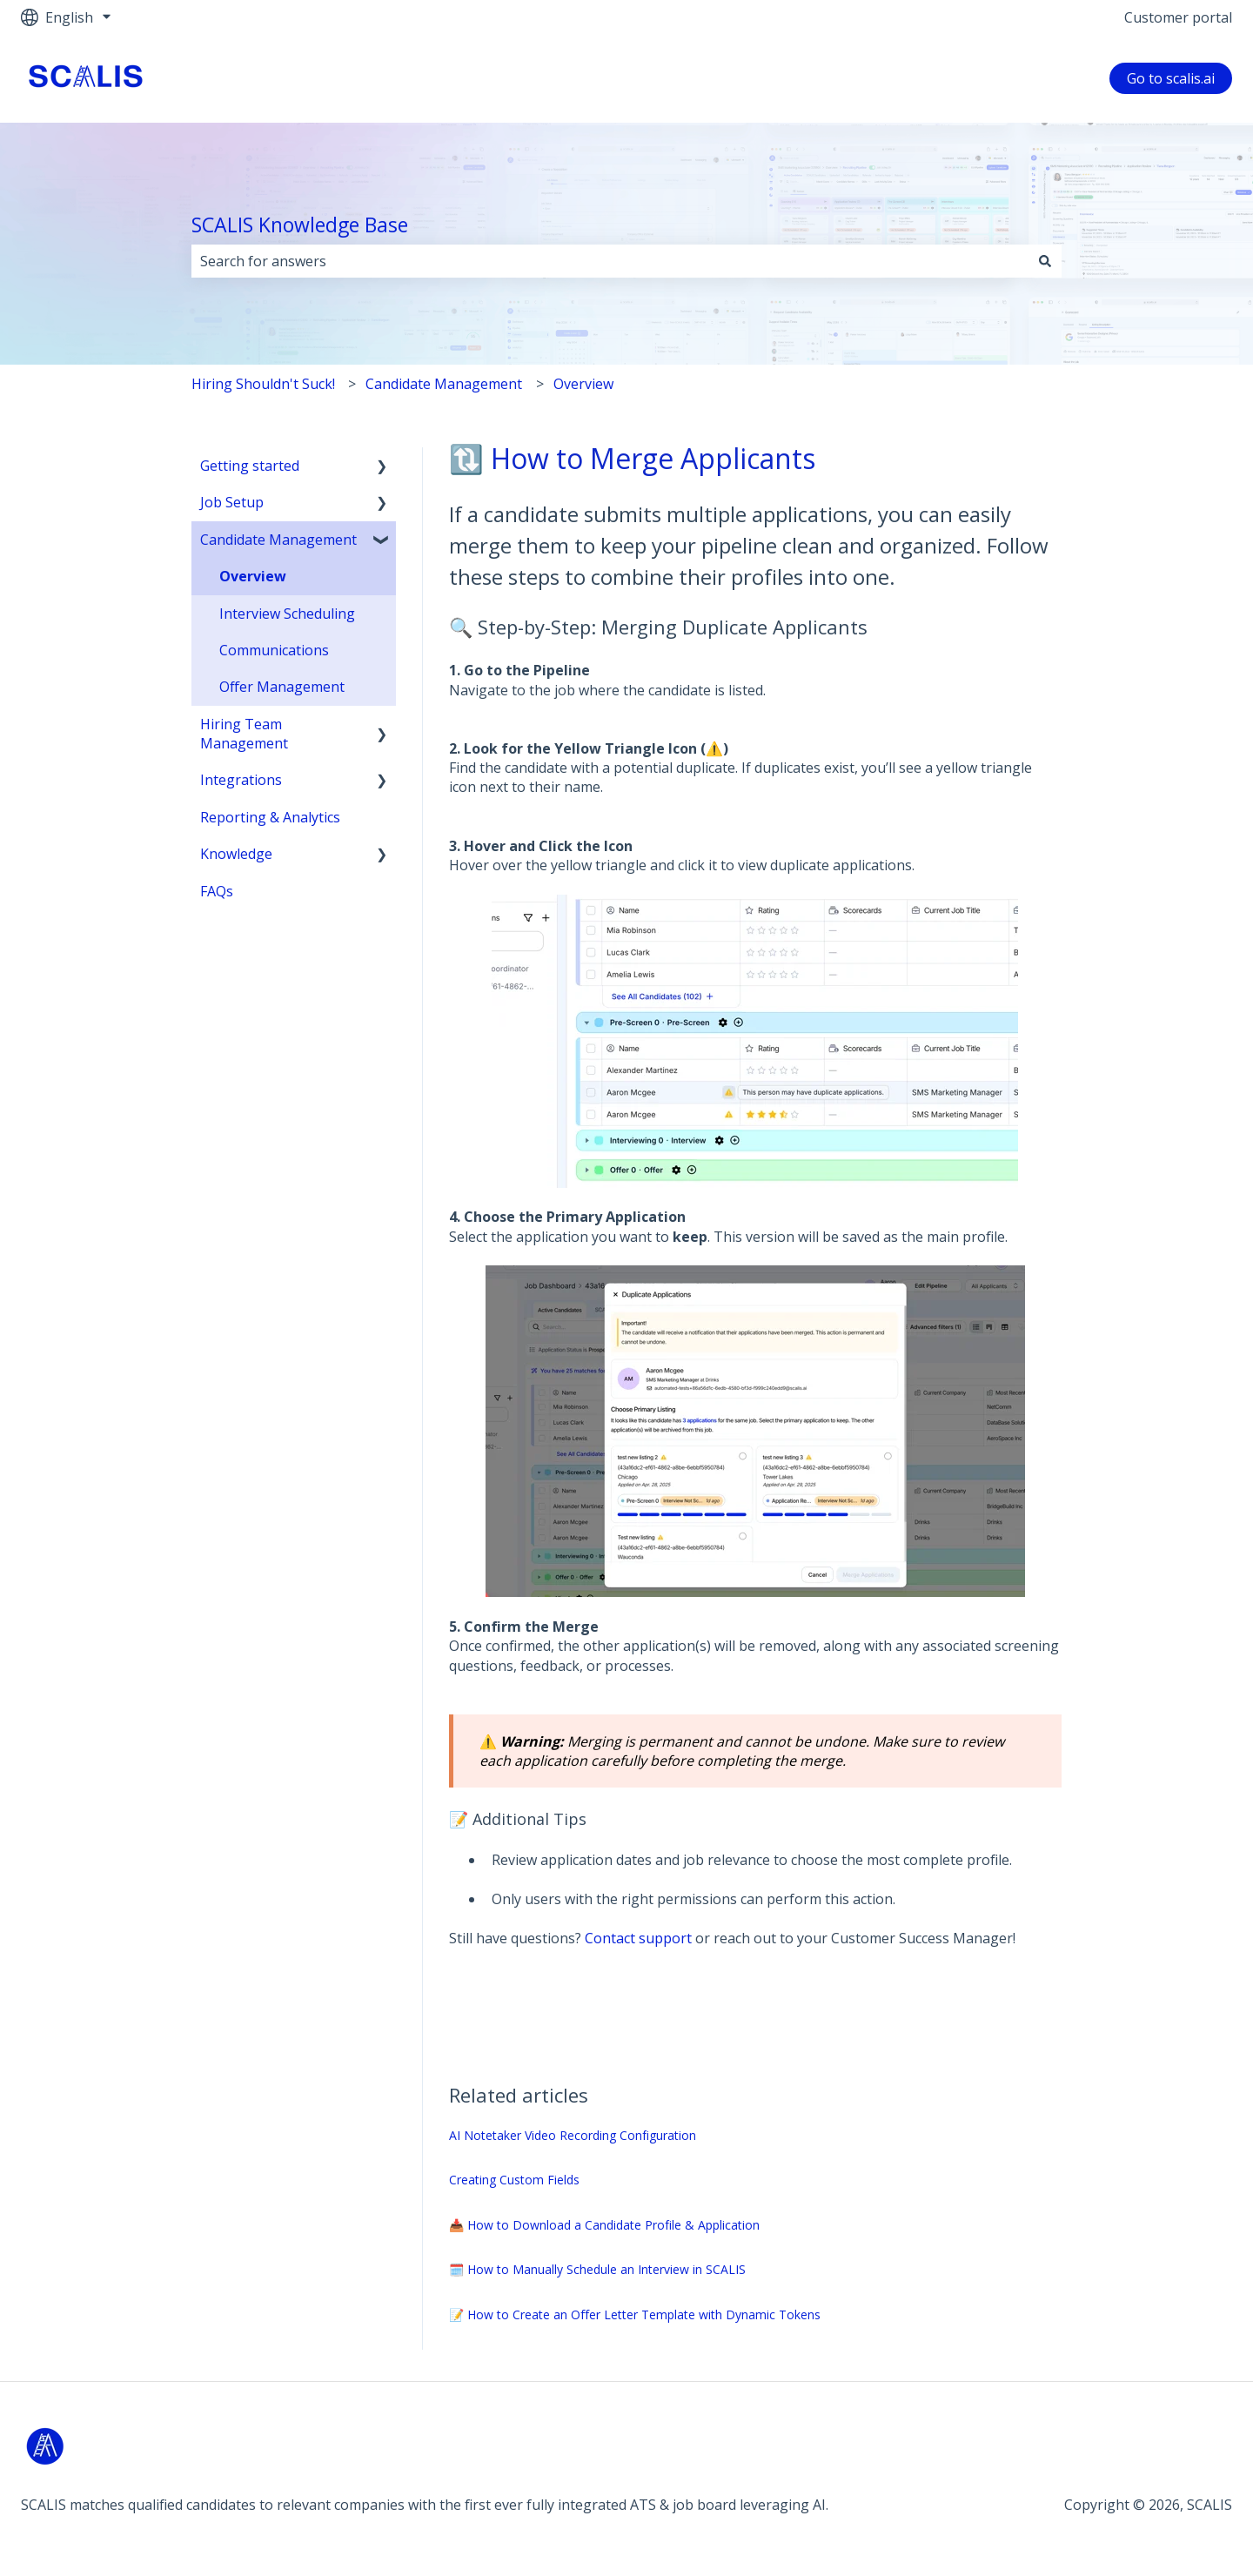 The width and height of the screenshot is (1253, 2576). What do you see at coordinates (1045, 261) in the screenshot?
I see `[Search]` at bounding box center [1045, 261].